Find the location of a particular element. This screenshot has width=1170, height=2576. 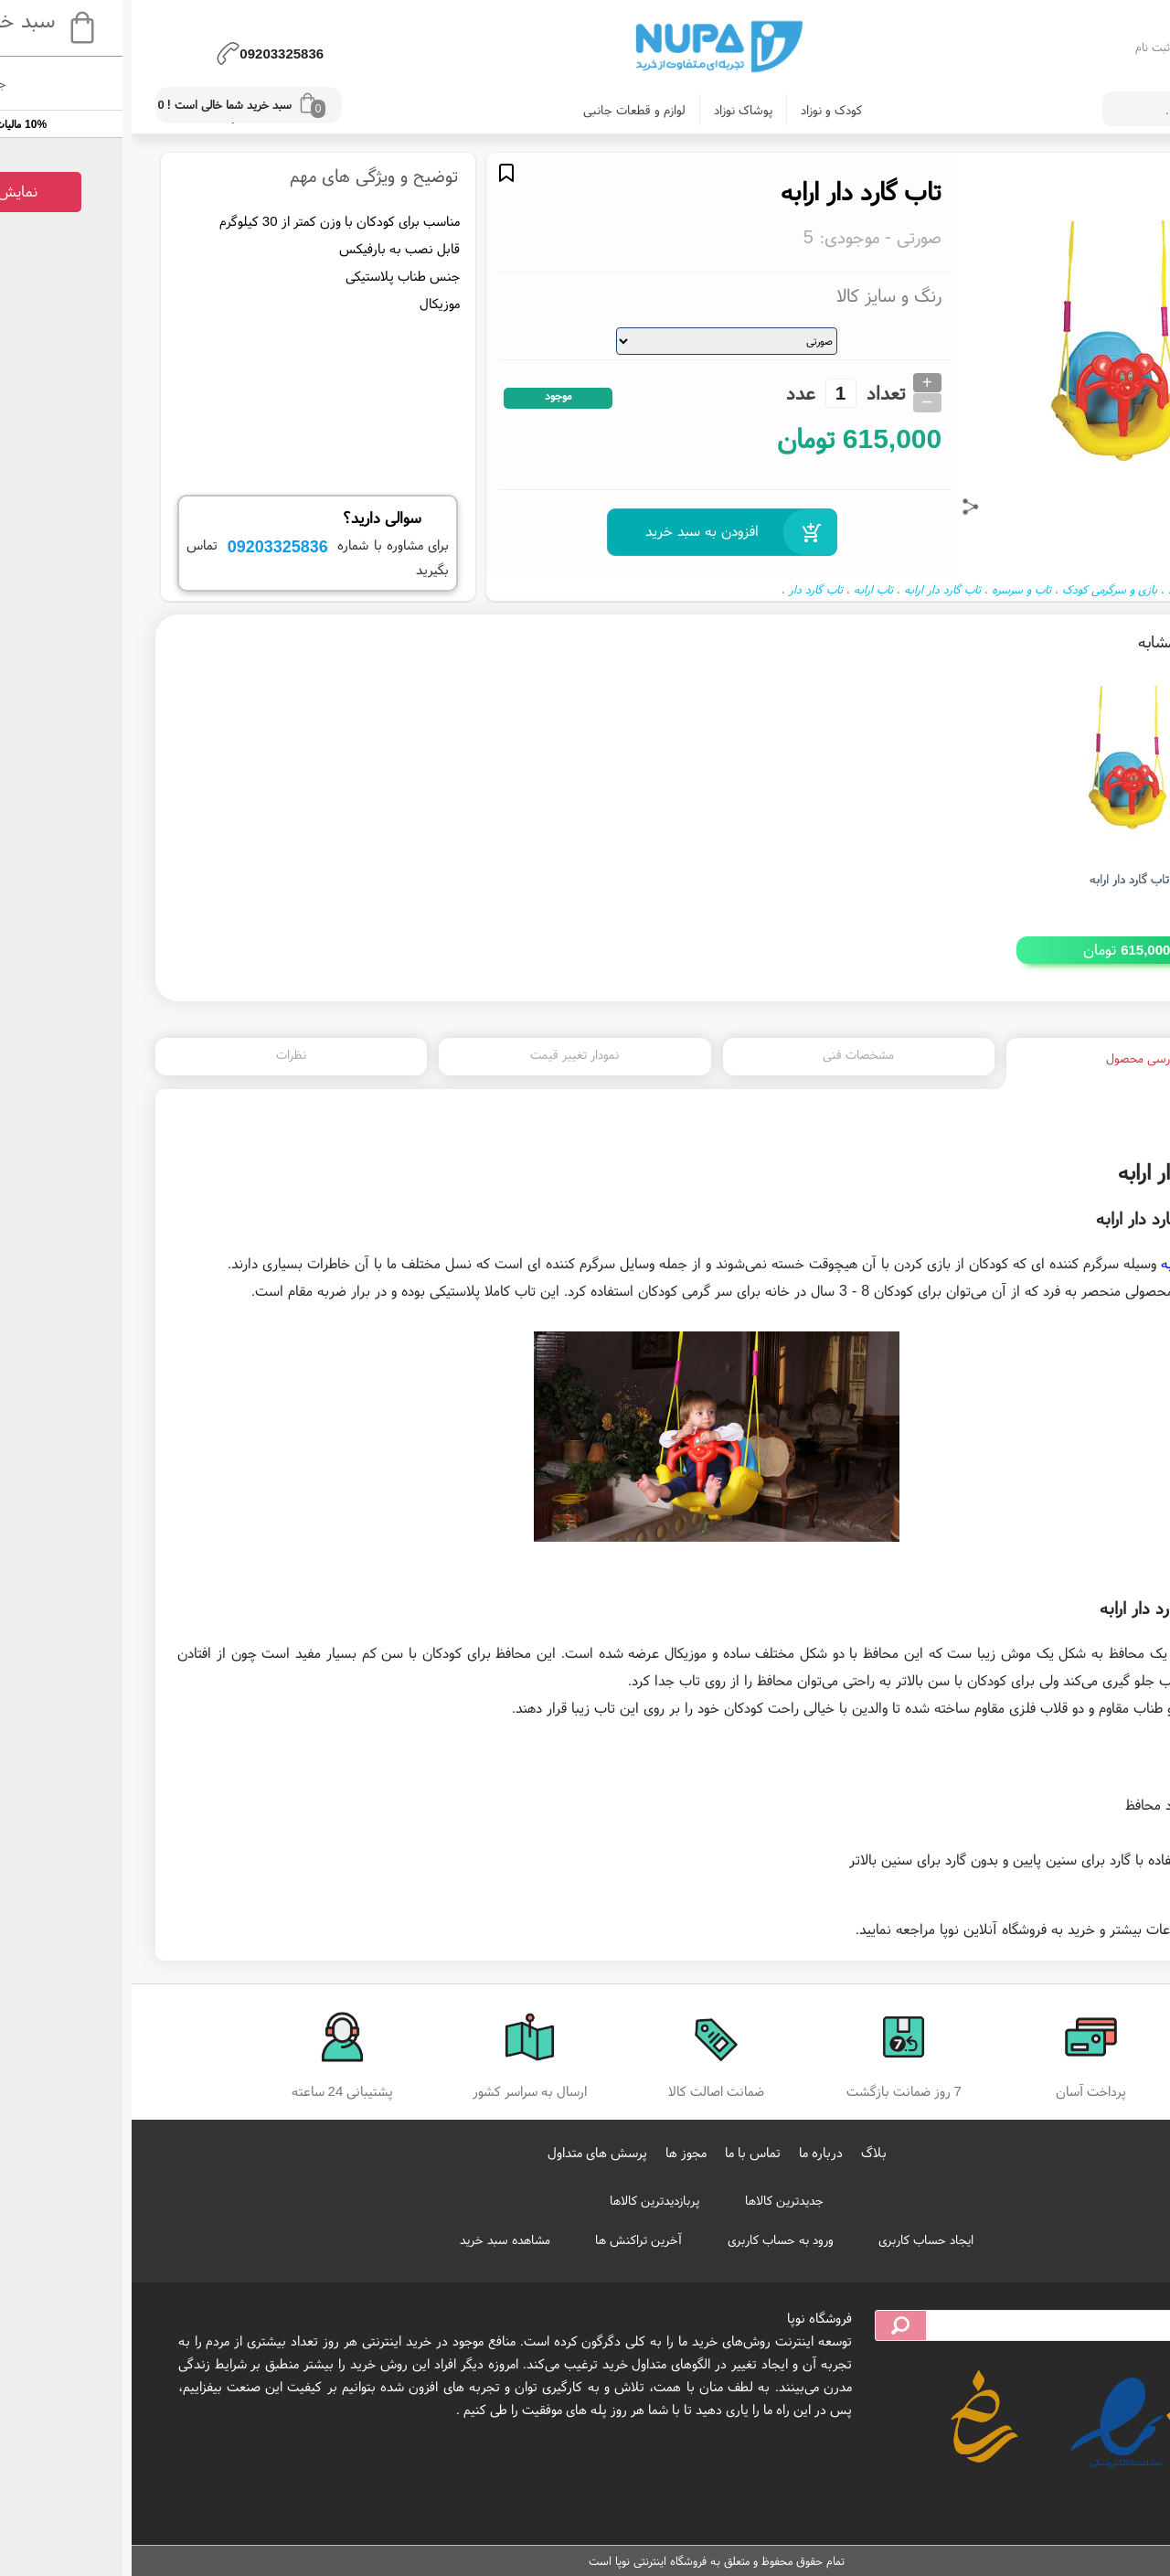

گارد دار ارابه is located at coordinates (1064, 1263).